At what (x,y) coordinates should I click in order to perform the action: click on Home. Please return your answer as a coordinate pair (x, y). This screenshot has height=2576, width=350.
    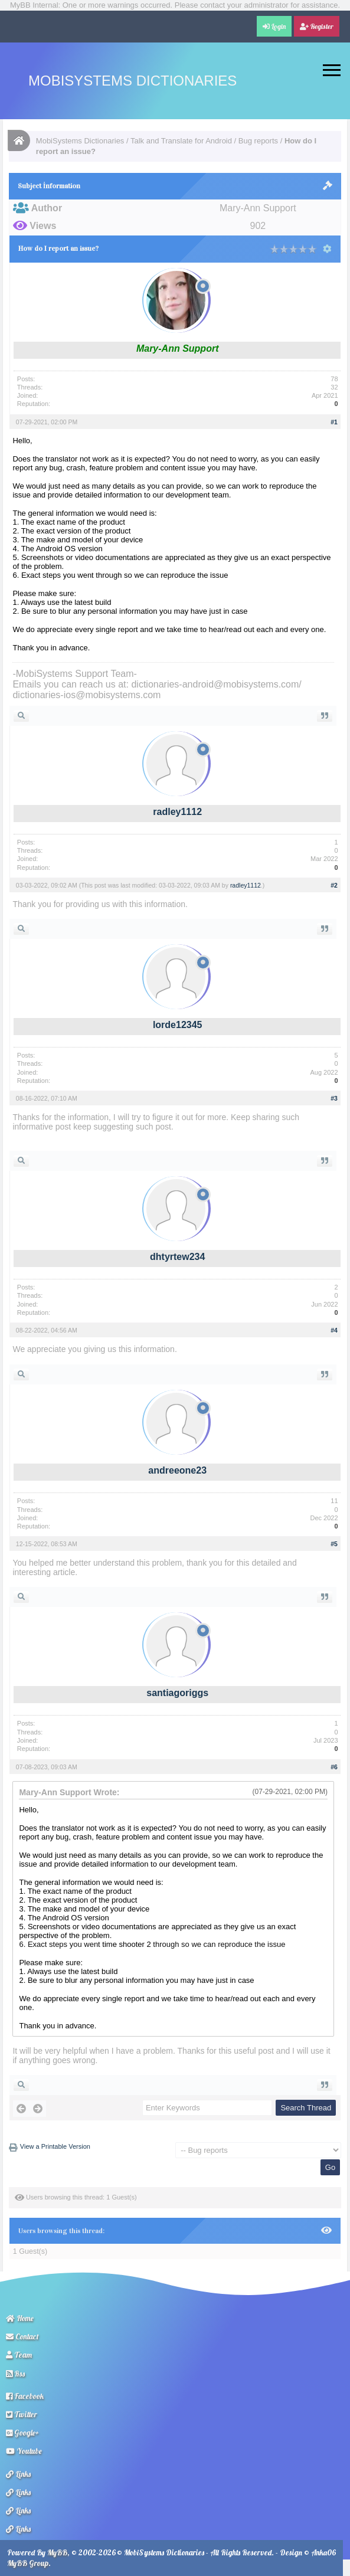
    Looking at the image, I should click on (20, 2318).